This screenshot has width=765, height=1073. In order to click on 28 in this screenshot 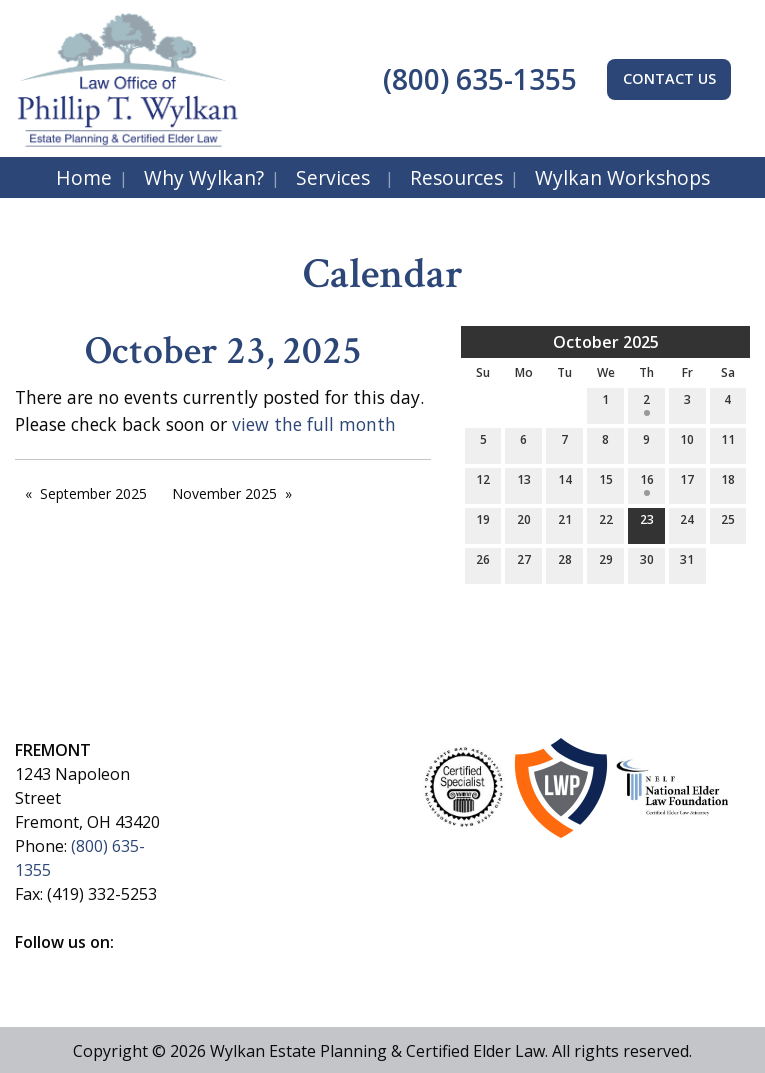, I will do `click(565, 563)`.